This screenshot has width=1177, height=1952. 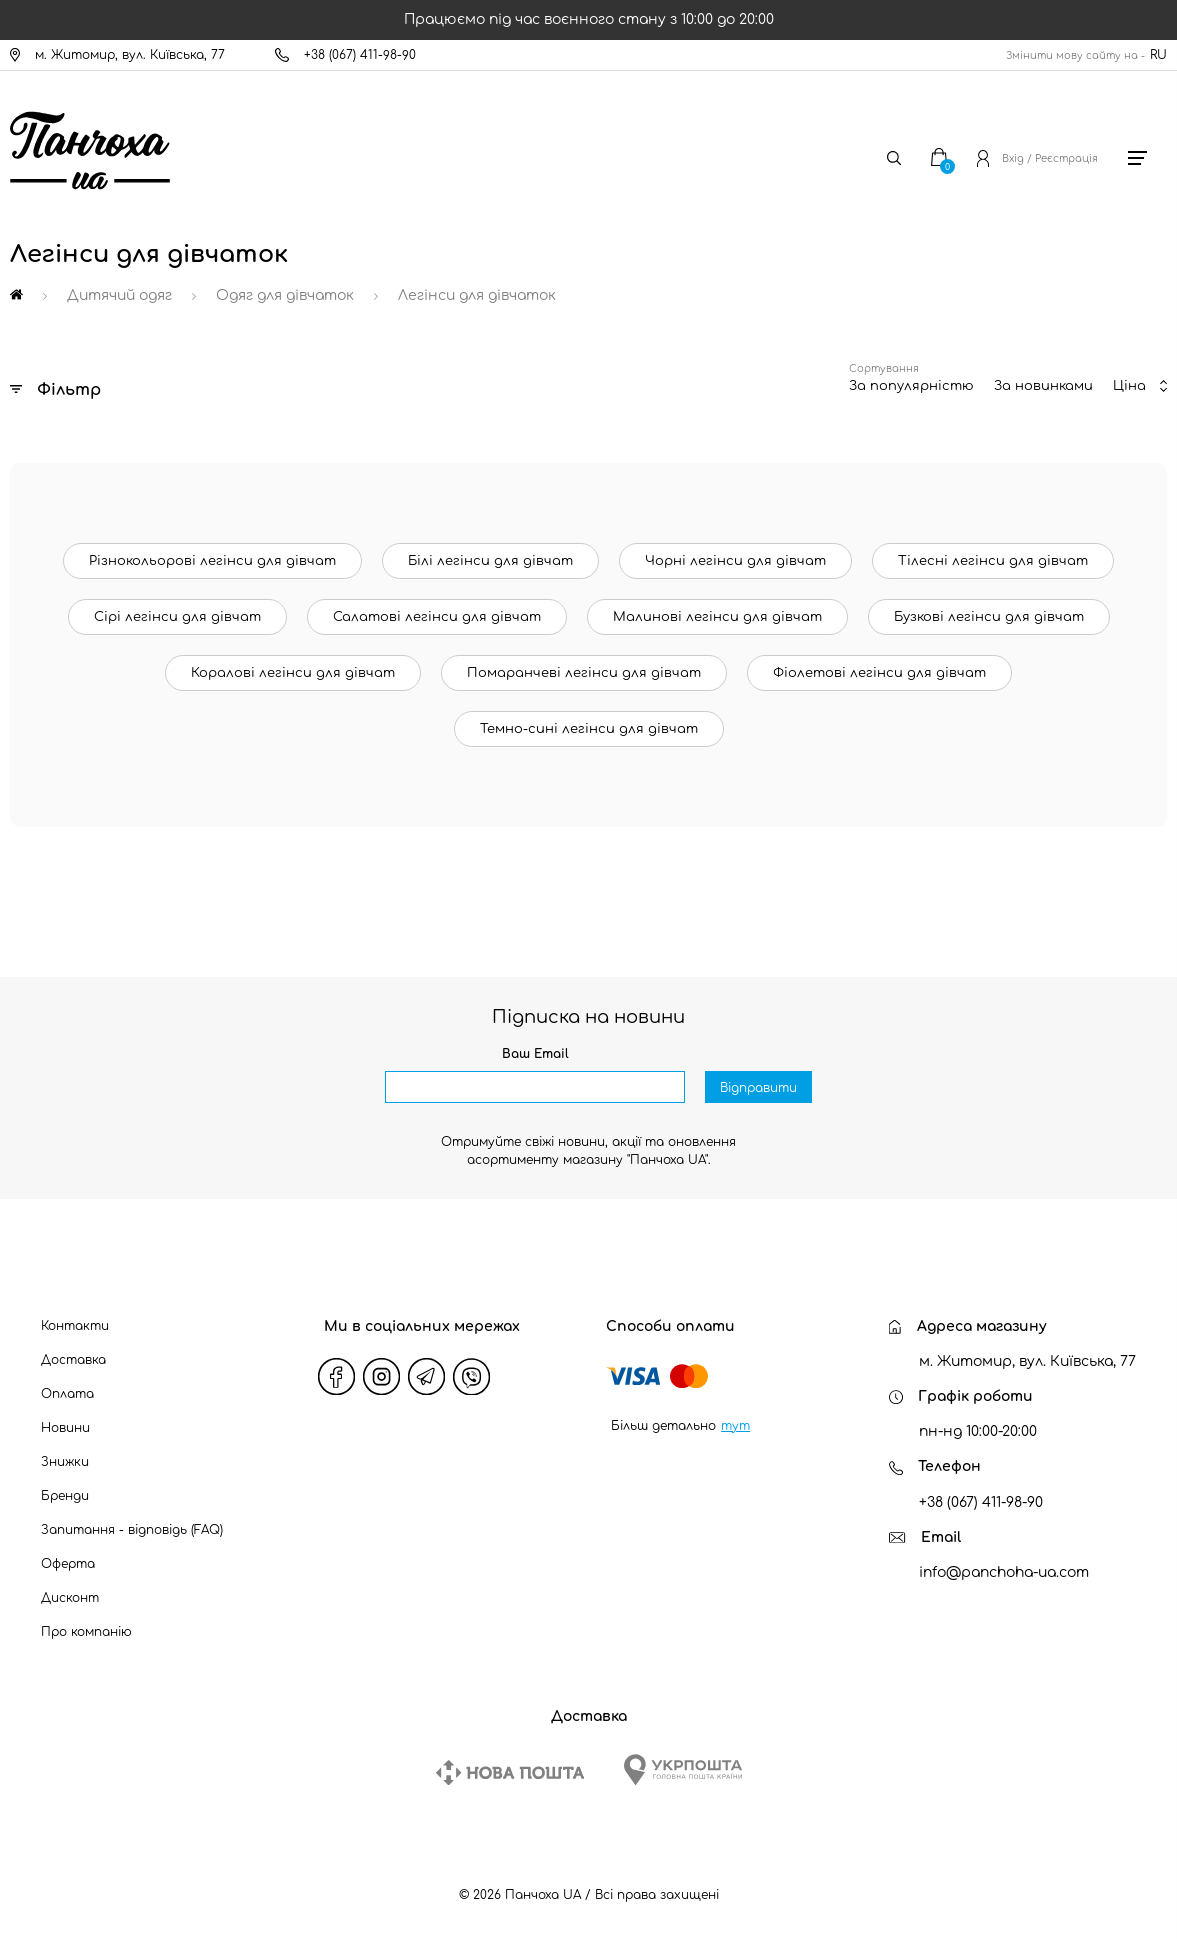 I want to click on Дисконт, so click(x=70, y=1598).